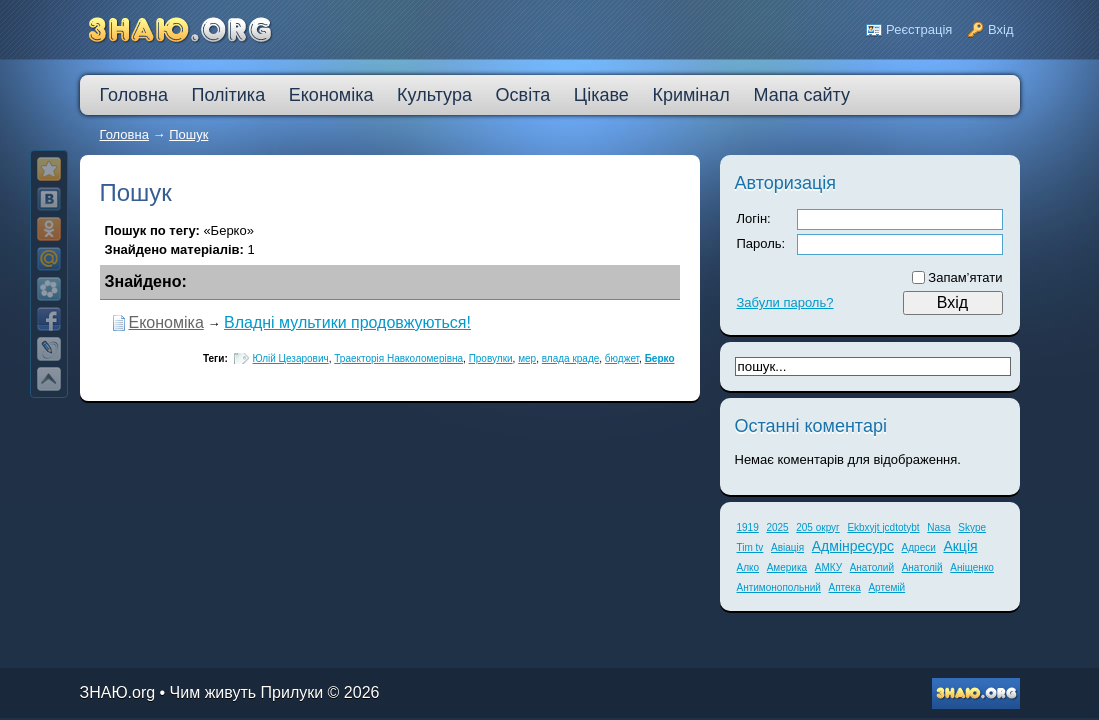  Describe the element at coordinates (748, 567) in the screenshot. I see `Алко` at that location.